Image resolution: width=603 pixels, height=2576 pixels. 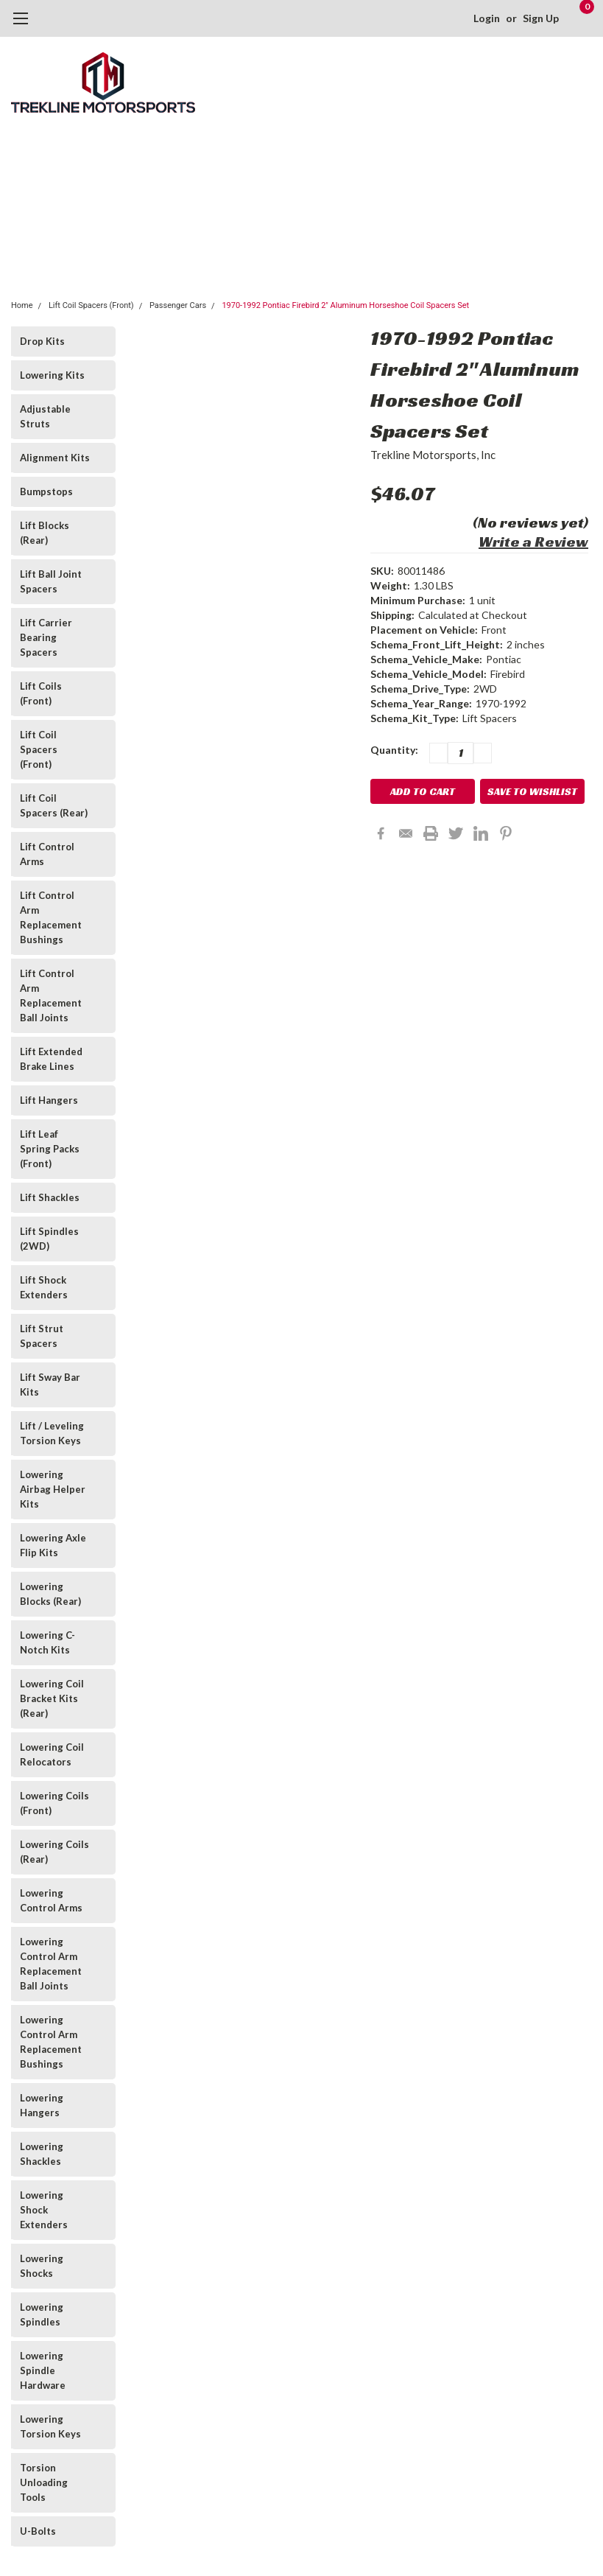 What do you see at coordinates (54, 805) in the screenshot?
I see `Lift Coil Spacers (Rear)` at bounding box center [54, 805].